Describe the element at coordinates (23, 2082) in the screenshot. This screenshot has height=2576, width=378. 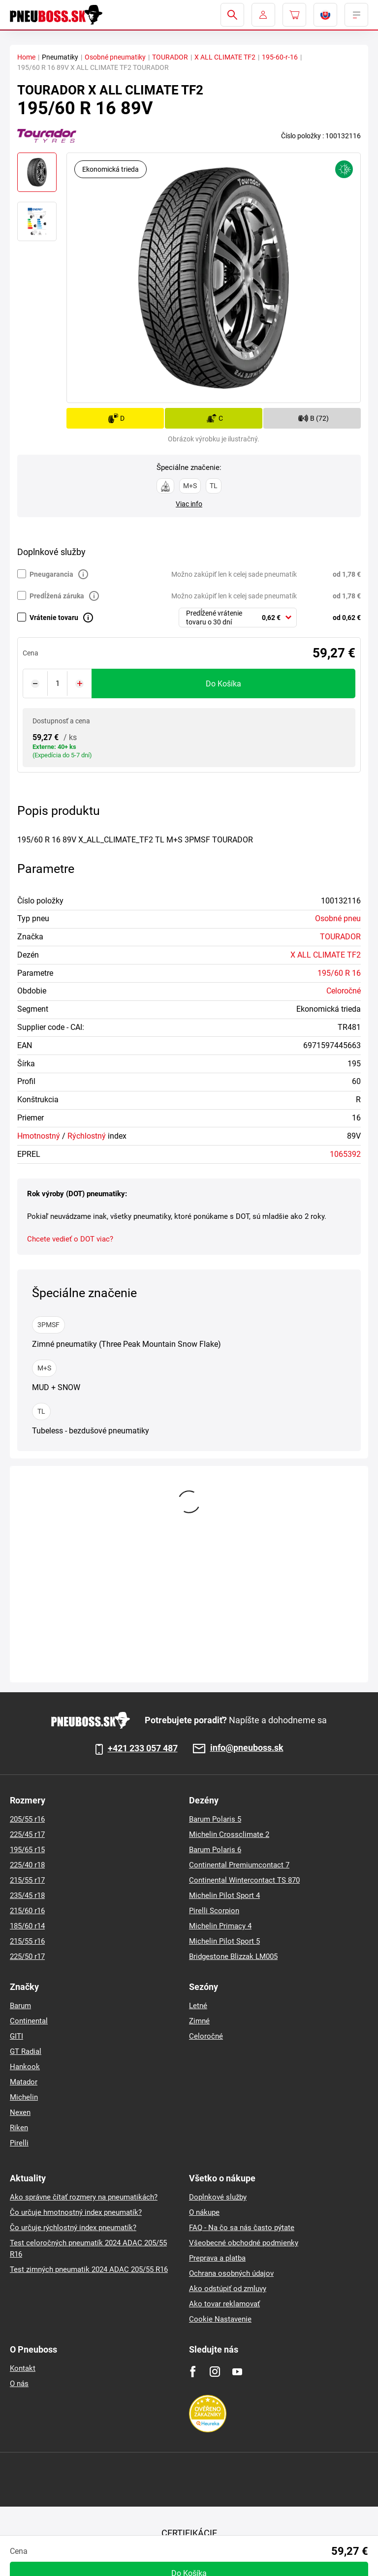
I see `Matador` at that location.